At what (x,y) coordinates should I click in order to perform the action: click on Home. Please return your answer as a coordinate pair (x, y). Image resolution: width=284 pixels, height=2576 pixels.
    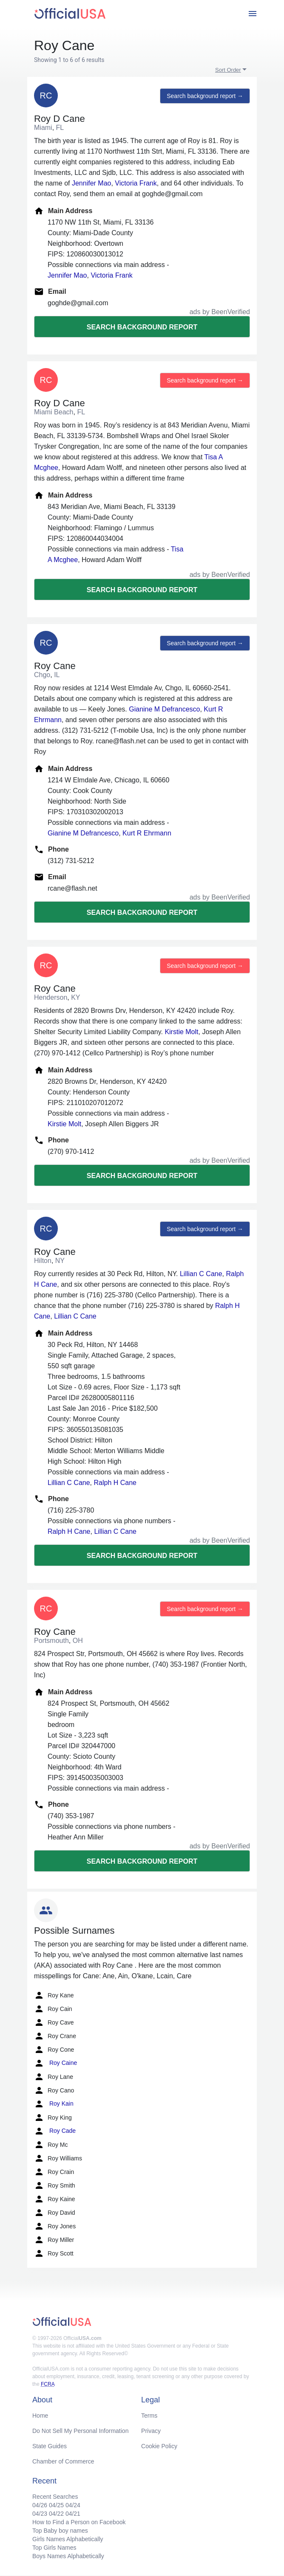
    Looking at the image, I should click on (40, 2415).